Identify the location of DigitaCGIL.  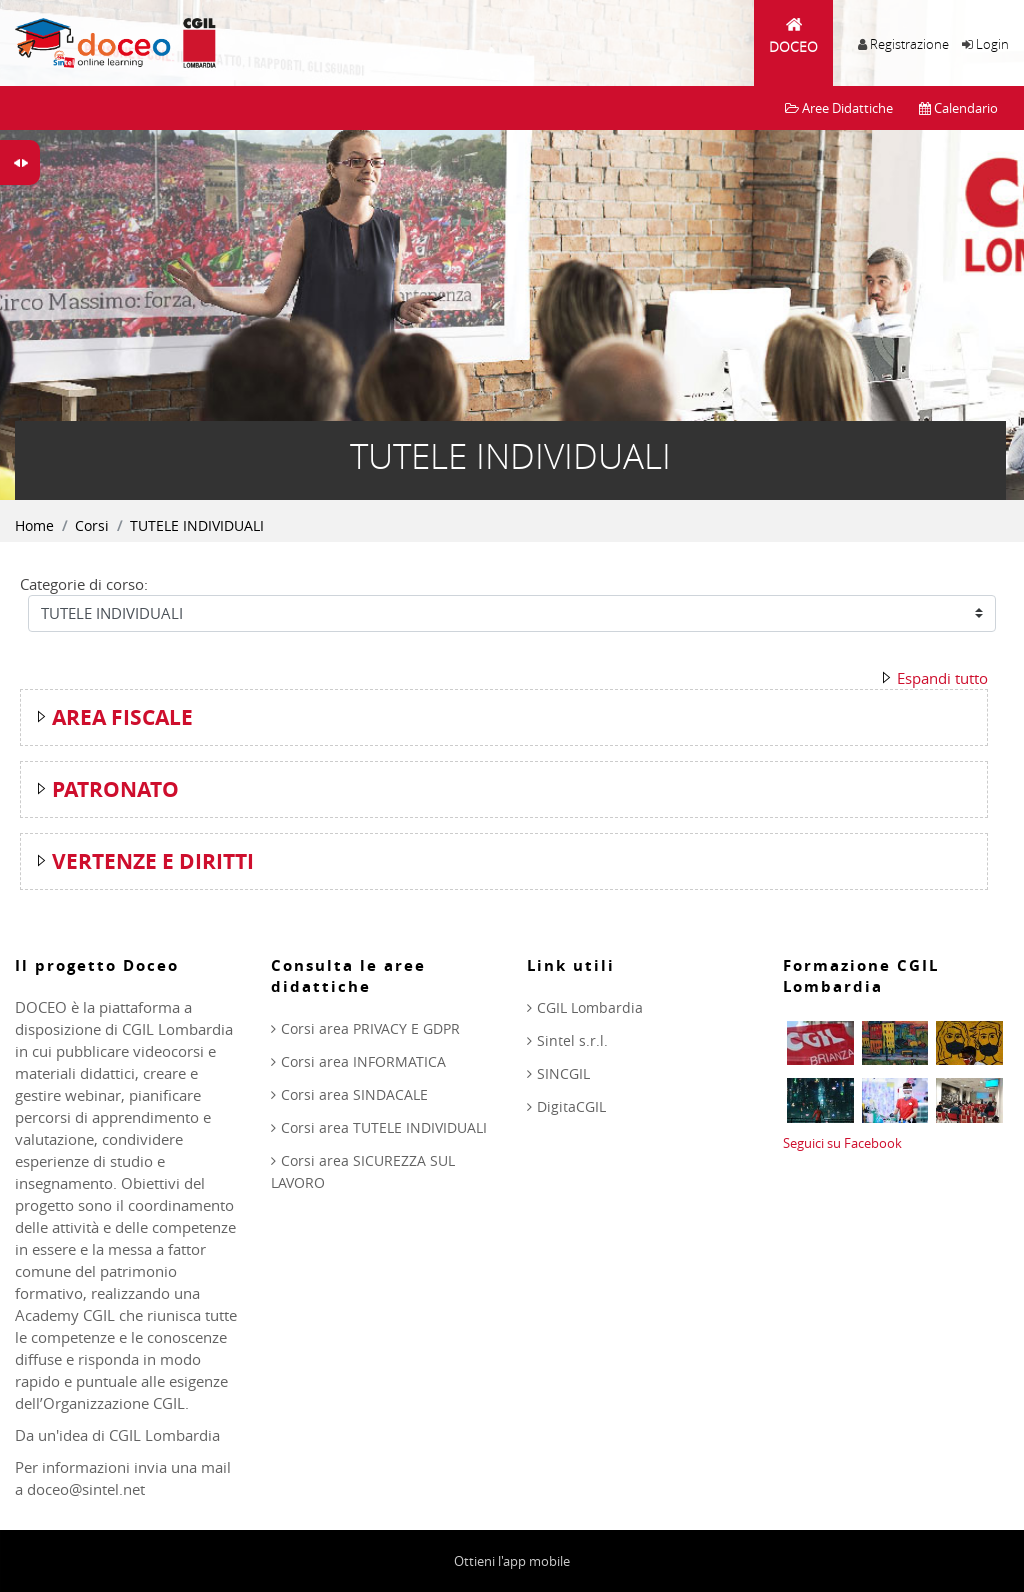
(571, 1106).